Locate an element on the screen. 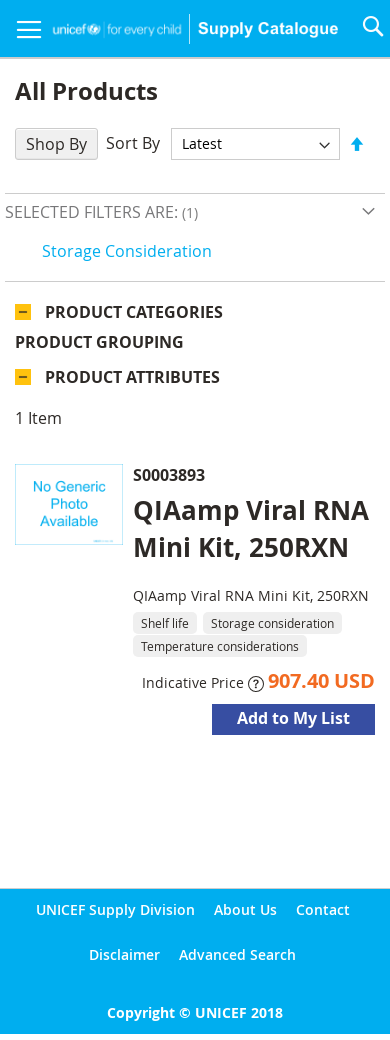 This screenshot has height=1040, width=390. Disclaimer is located at coordinates (124, 954).